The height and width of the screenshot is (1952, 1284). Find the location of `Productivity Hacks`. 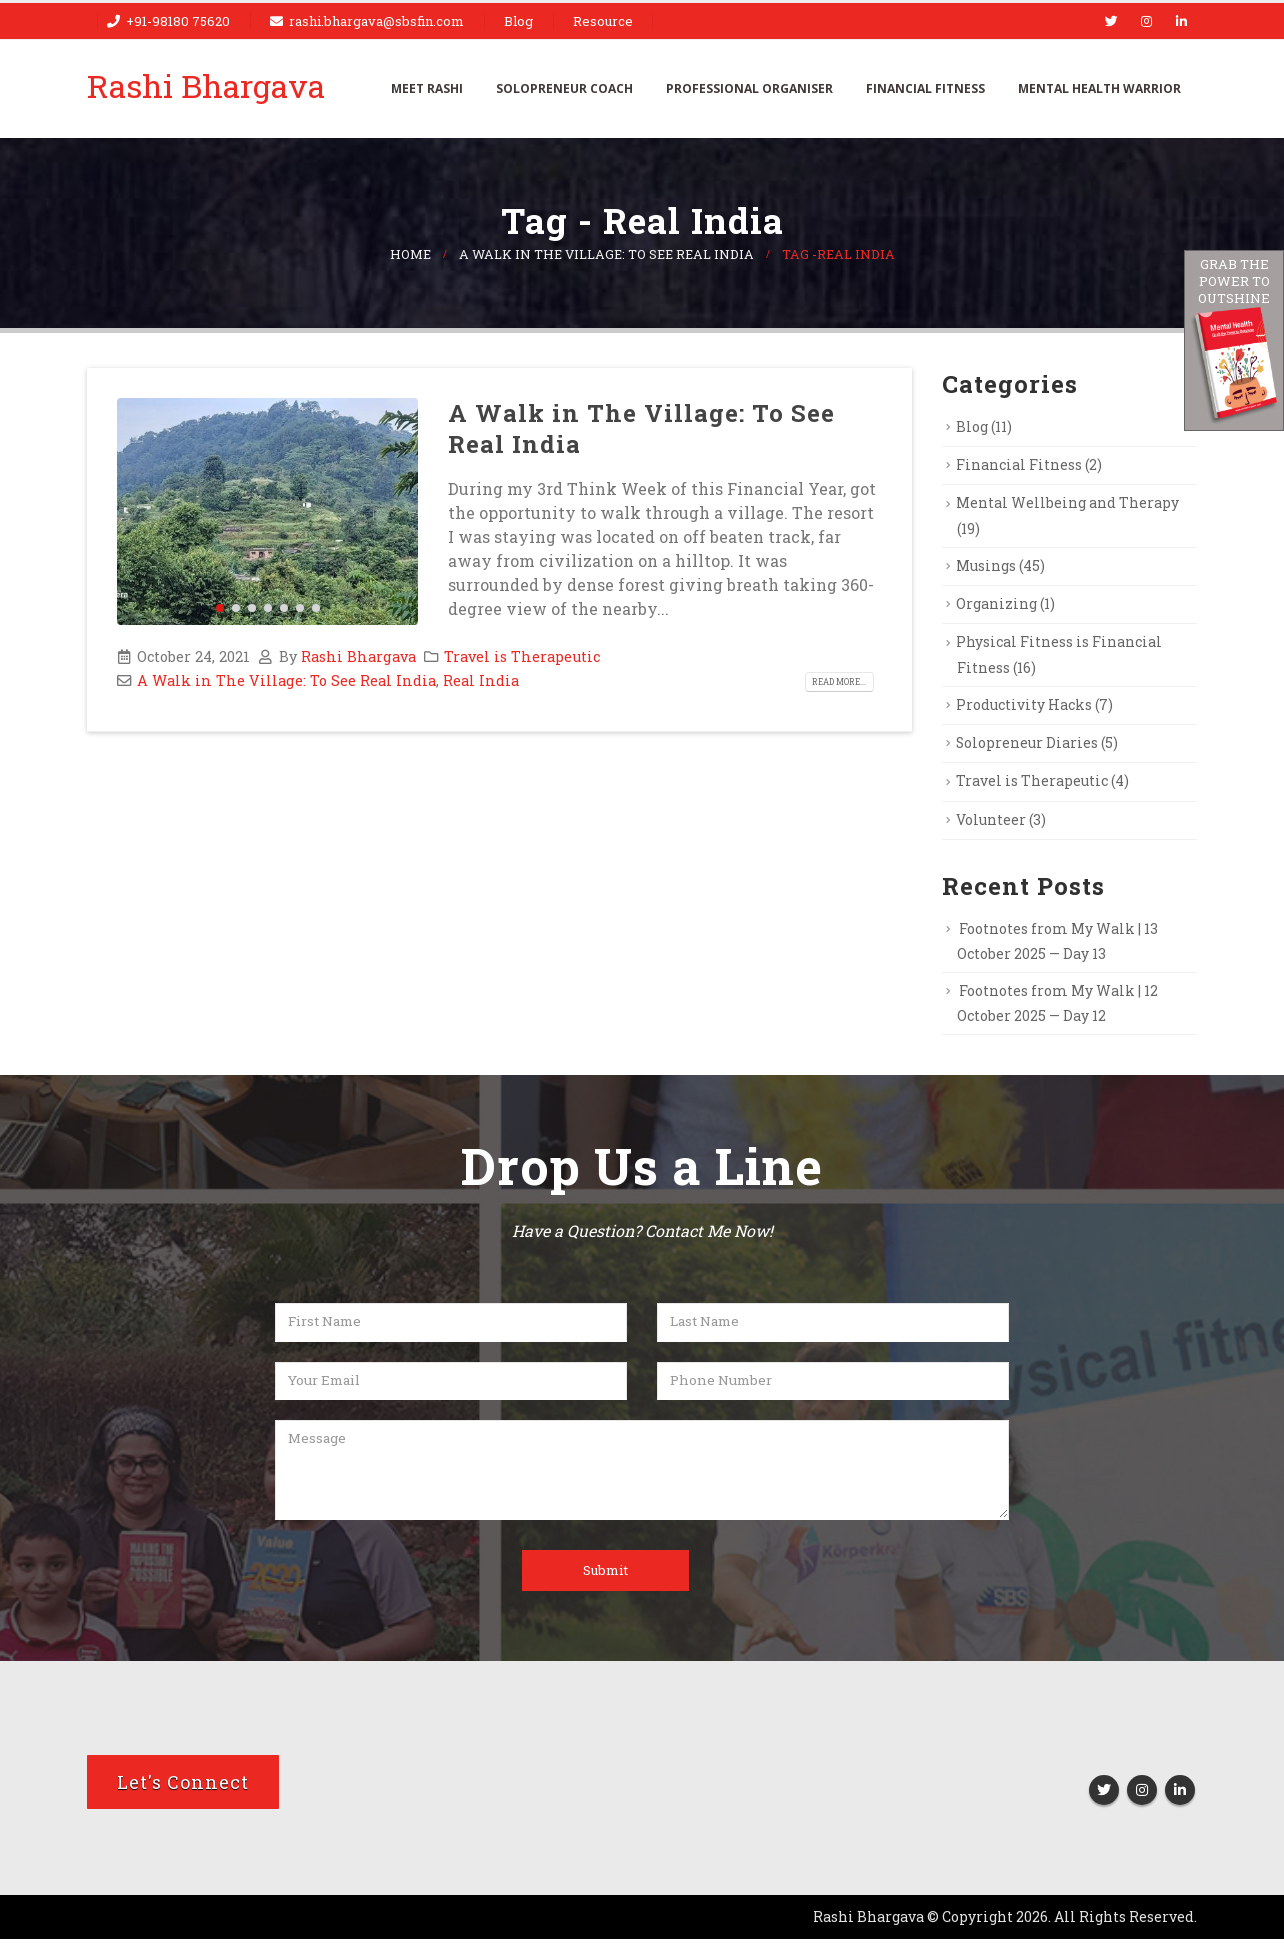

Productivity Hacks is located at coordinates (1028, 709).